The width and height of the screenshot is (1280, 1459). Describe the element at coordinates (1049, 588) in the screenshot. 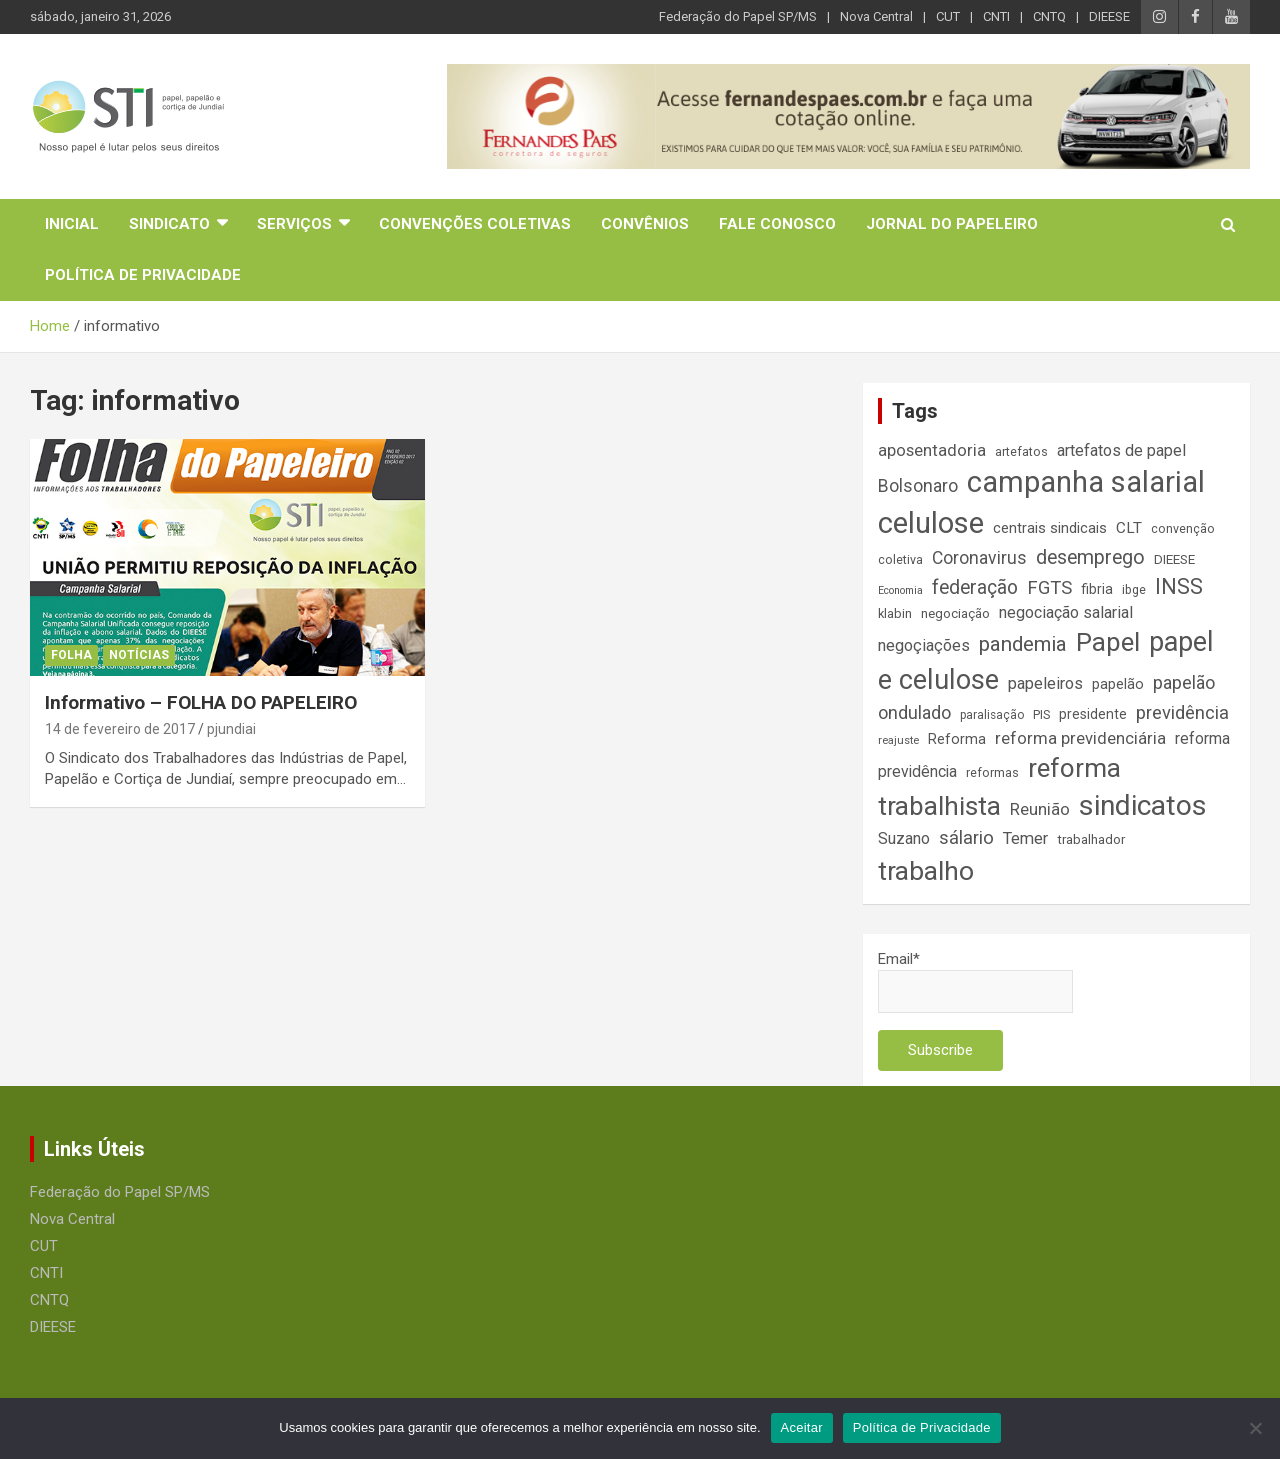

I see `FGTS [FGTS (31 itens)]` at that location.